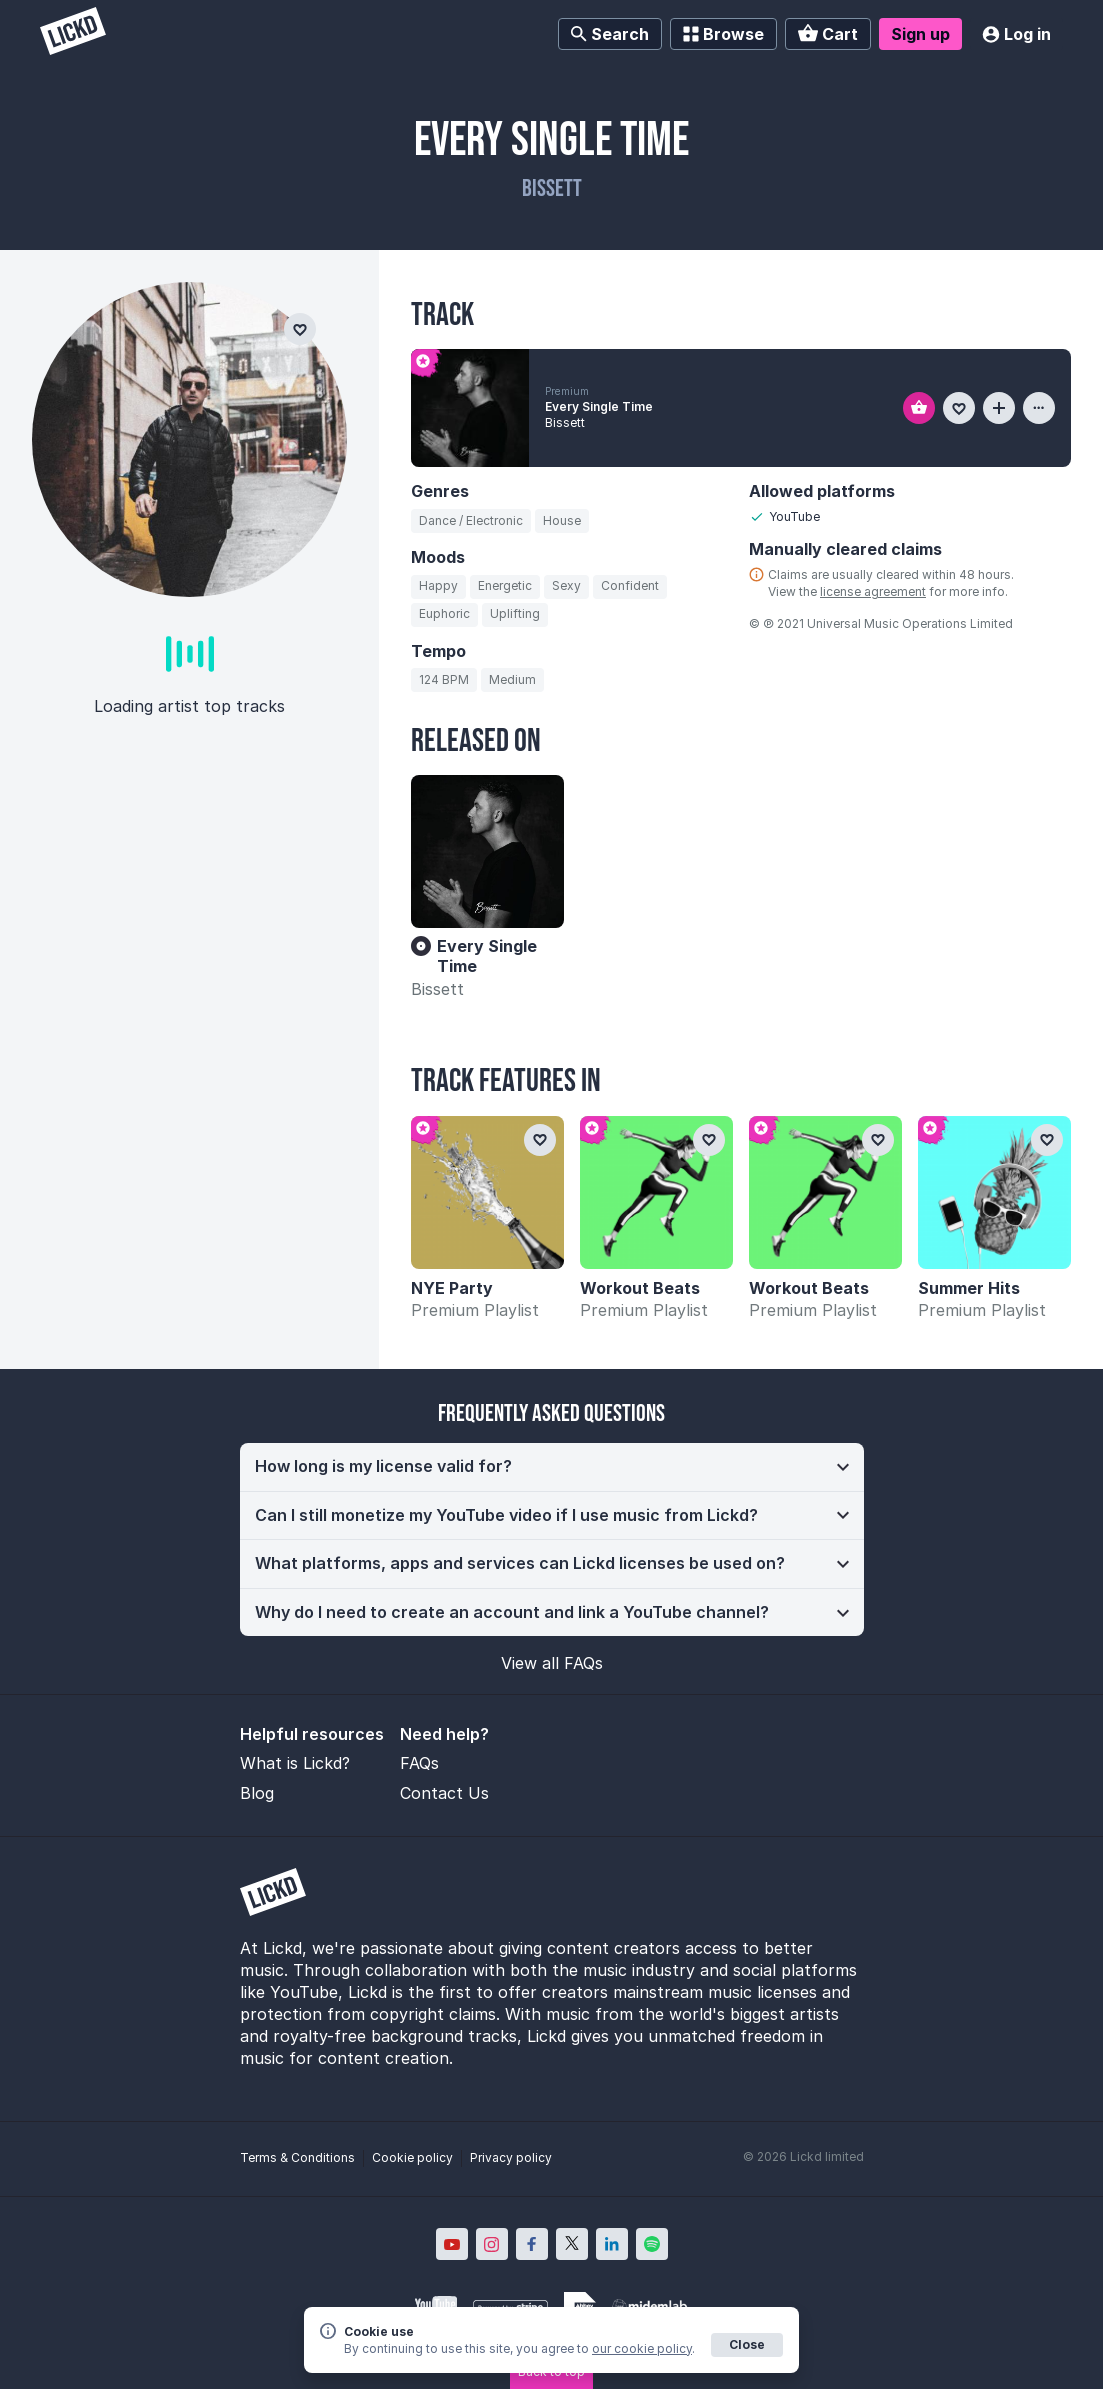 The height and width of the screenshot is (2389, 1103). Describe the element at coordinates (419, 1763) in the screenshot. I see `FAQs` at that location.